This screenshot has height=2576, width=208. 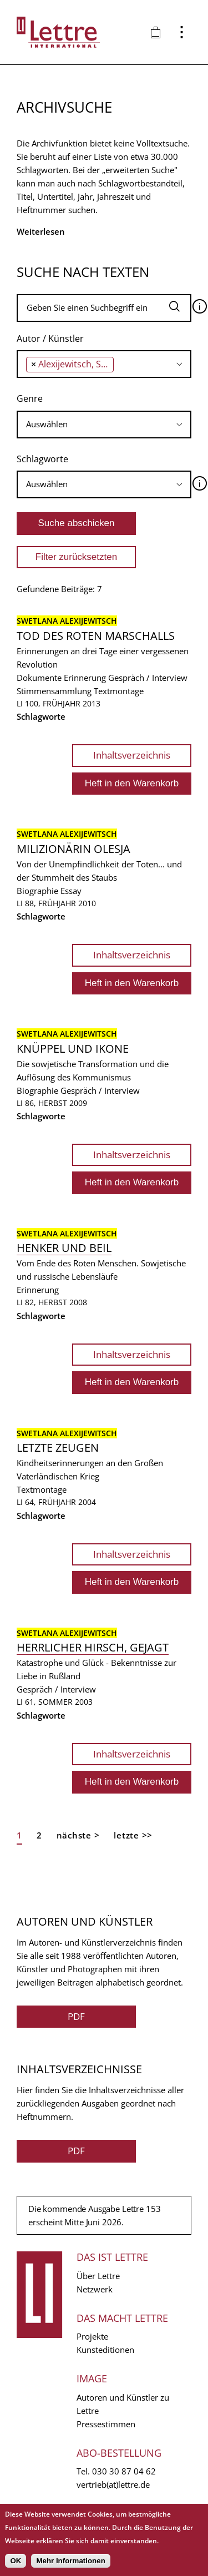 I want to click on Textmontage, so click(x=119, y=690).